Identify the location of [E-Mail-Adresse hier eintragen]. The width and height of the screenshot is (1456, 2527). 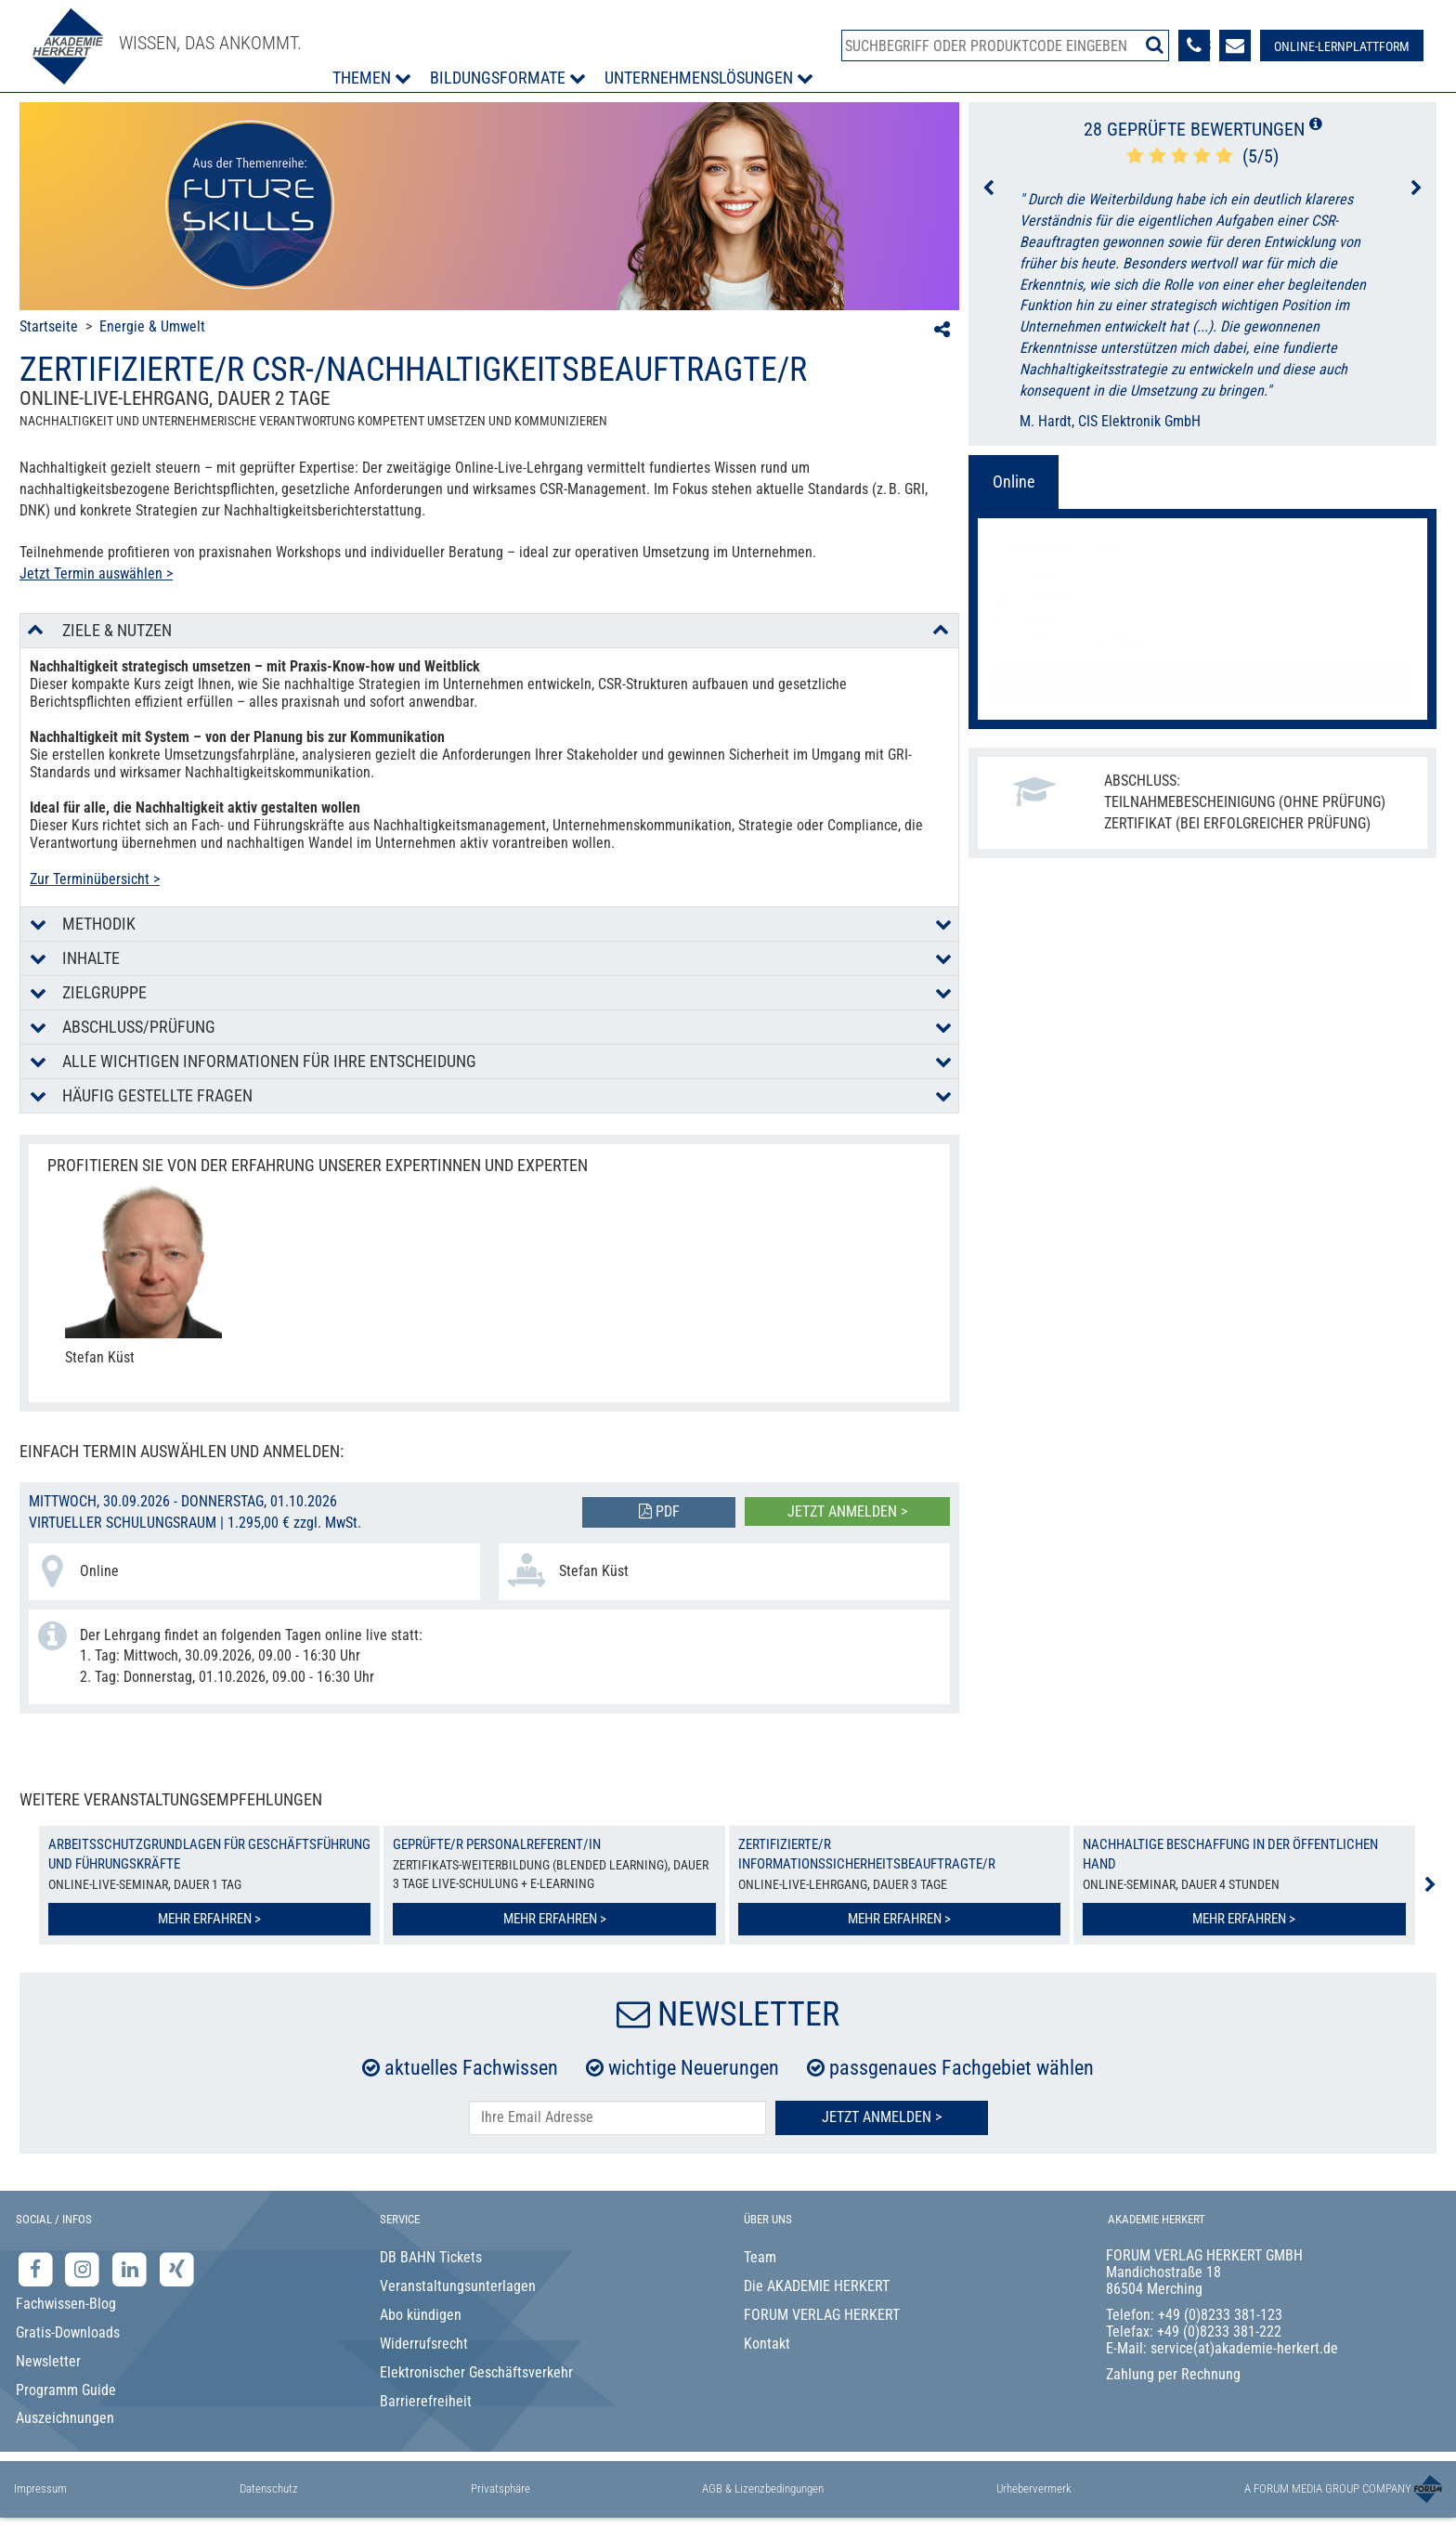
(617, 2118).